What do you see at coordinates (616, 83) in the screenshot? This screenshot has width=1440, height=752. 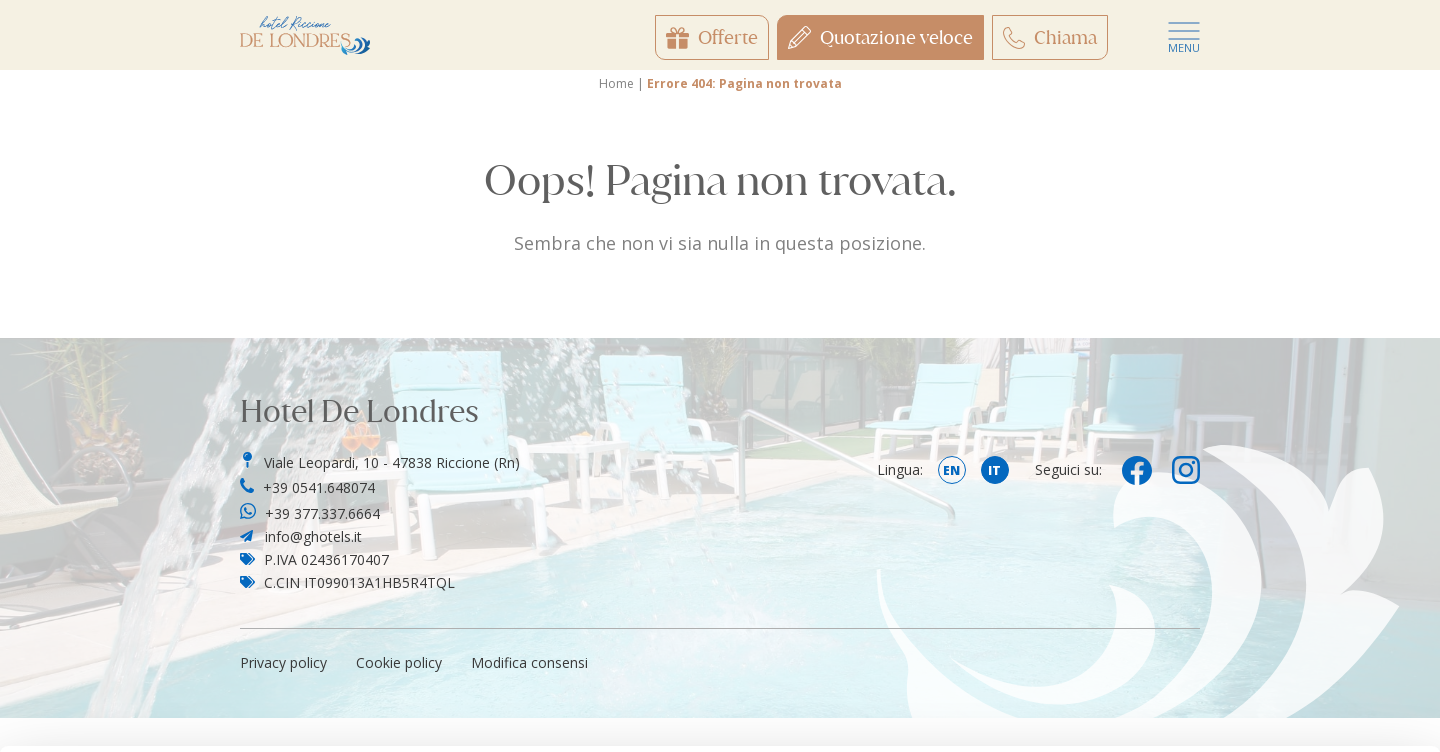 I see `Home` at bounding box center [616, 83].